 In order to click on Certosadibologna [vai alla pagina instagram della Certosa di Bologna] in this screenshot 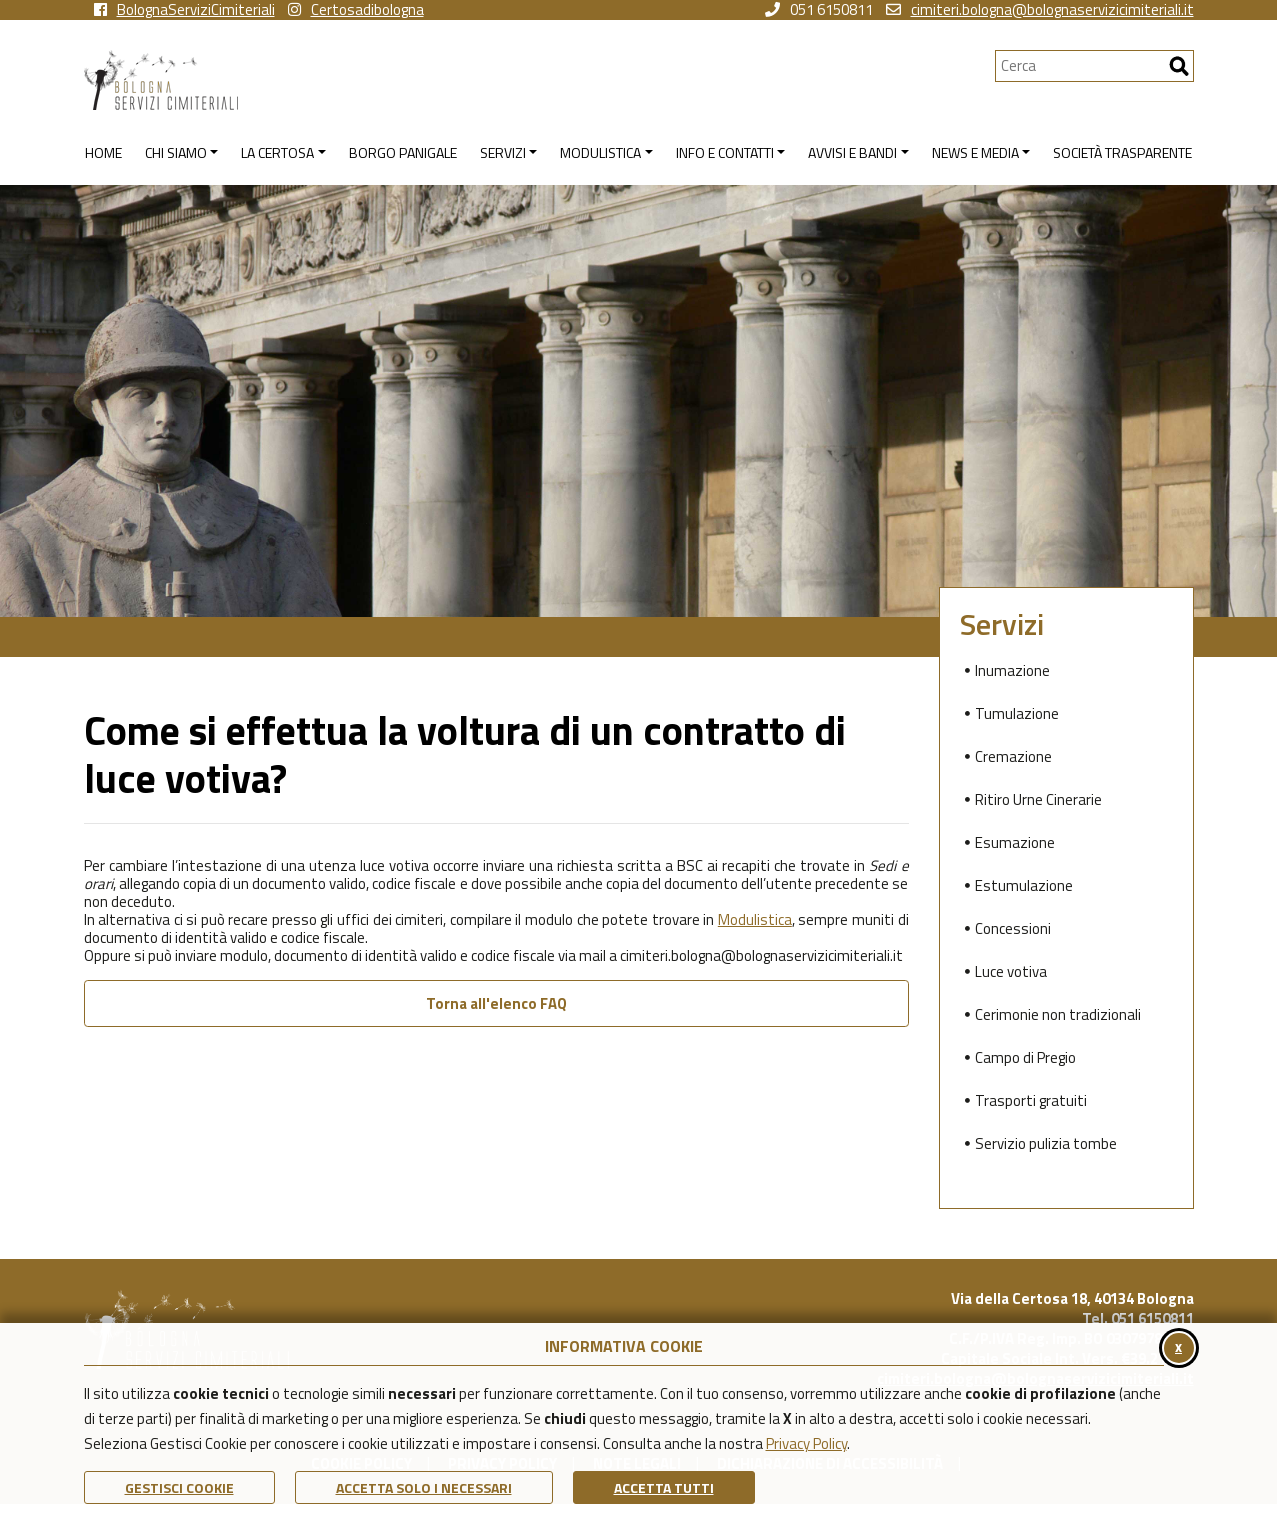, I will do `click(356, 10)`.